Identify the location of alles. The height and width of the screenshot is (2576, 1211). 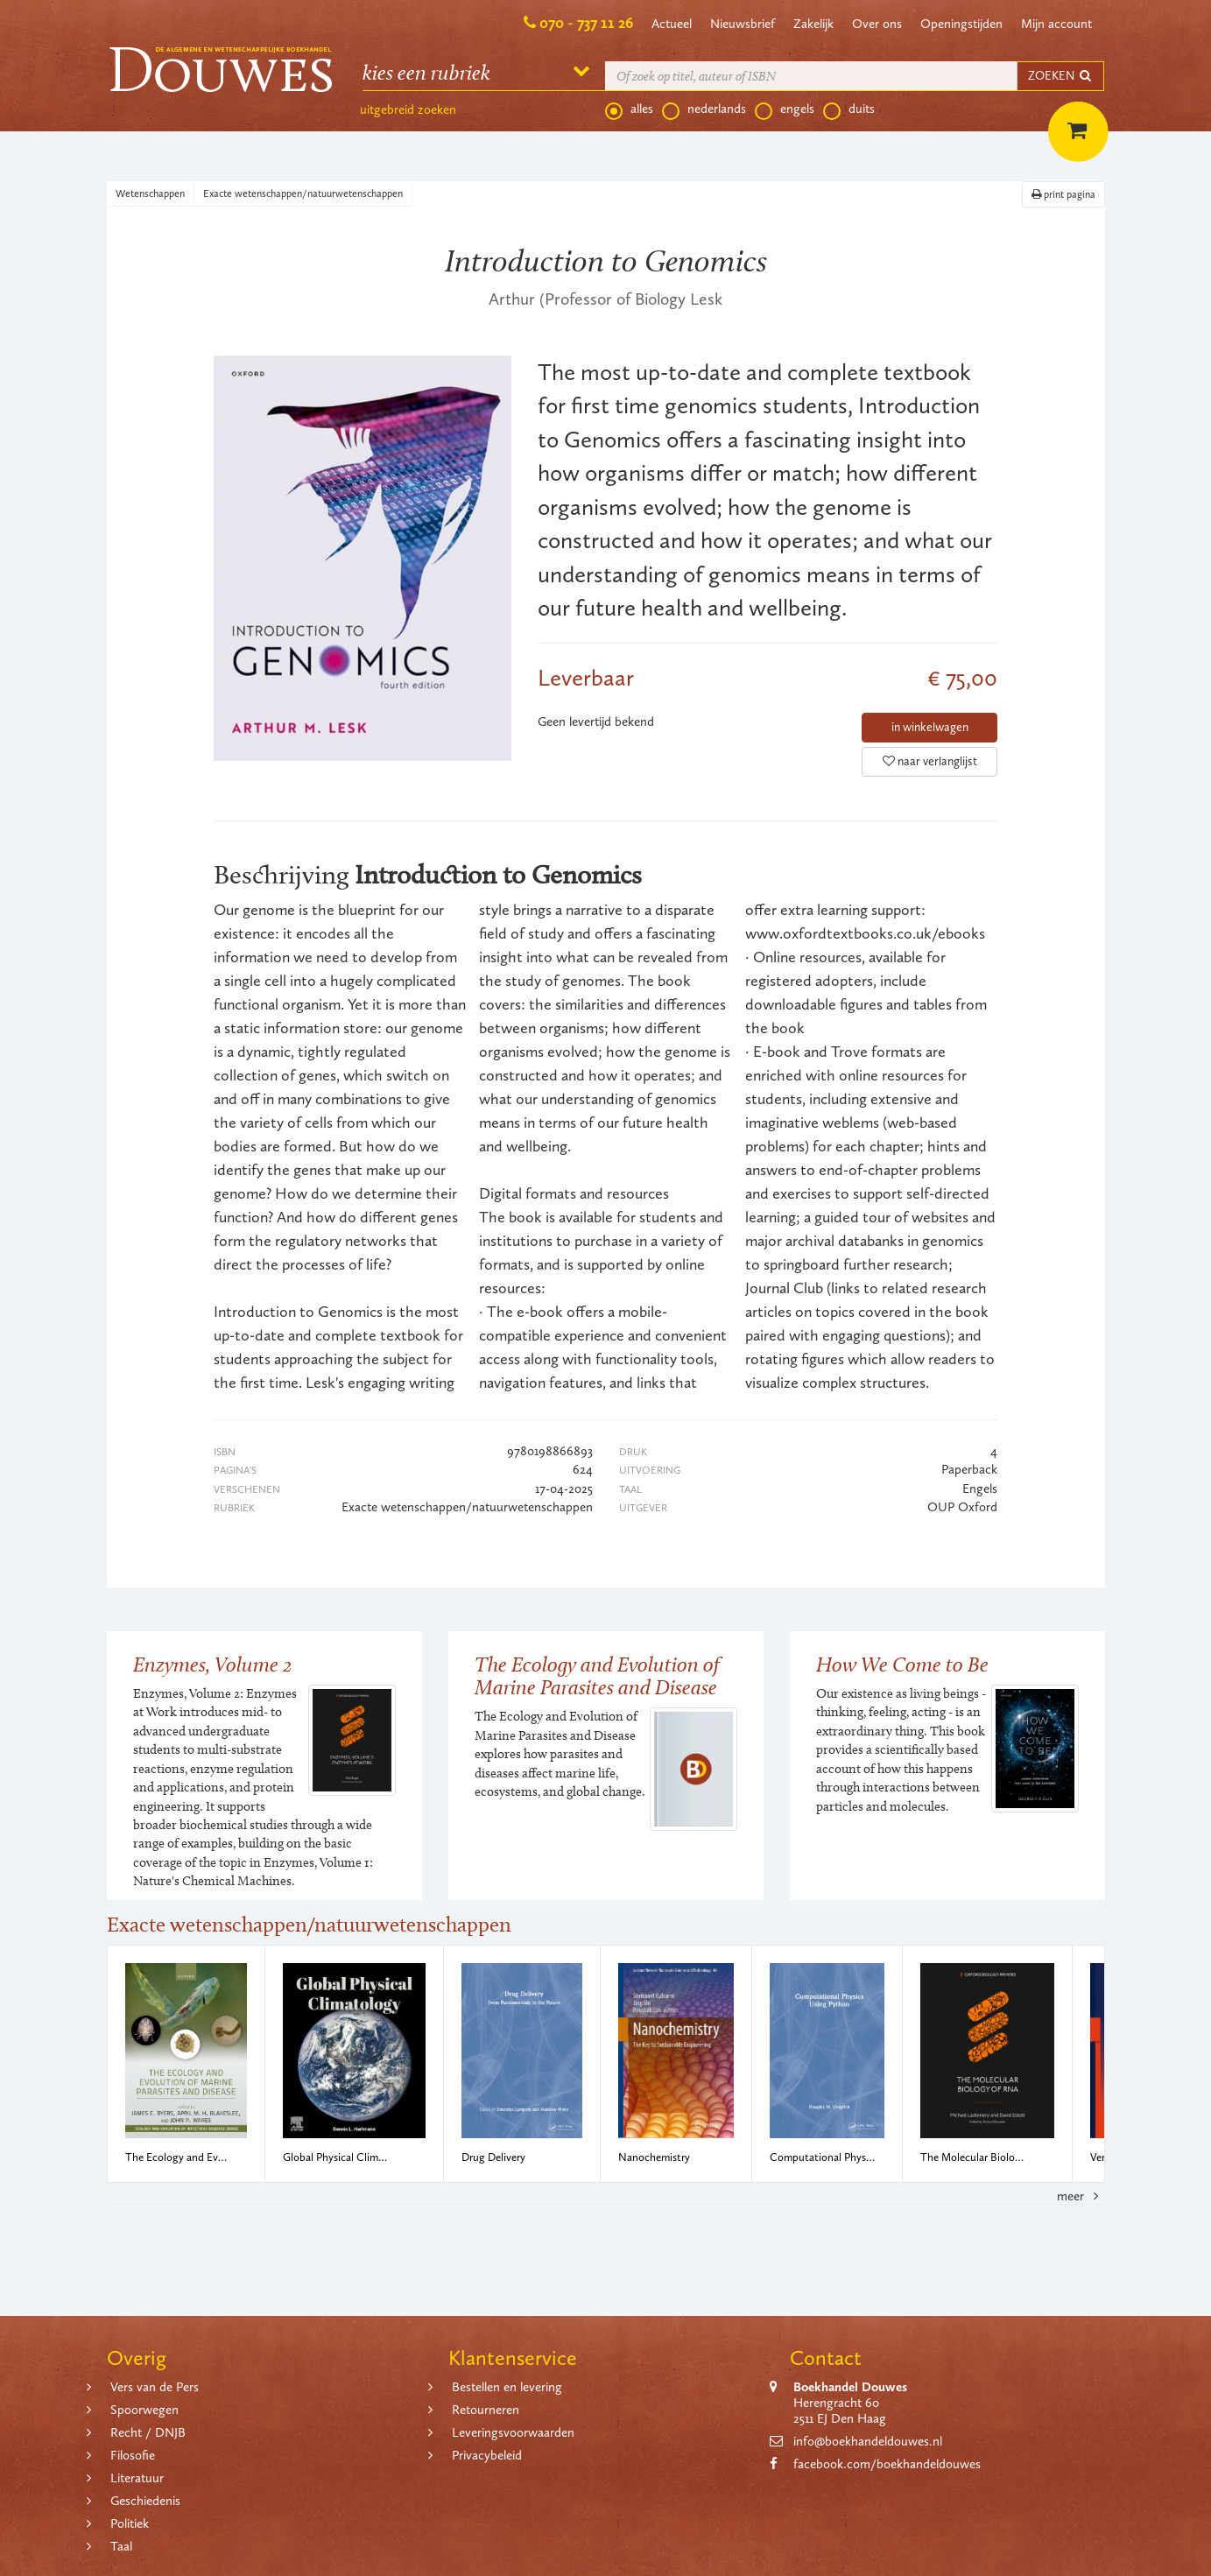
(629, 109).